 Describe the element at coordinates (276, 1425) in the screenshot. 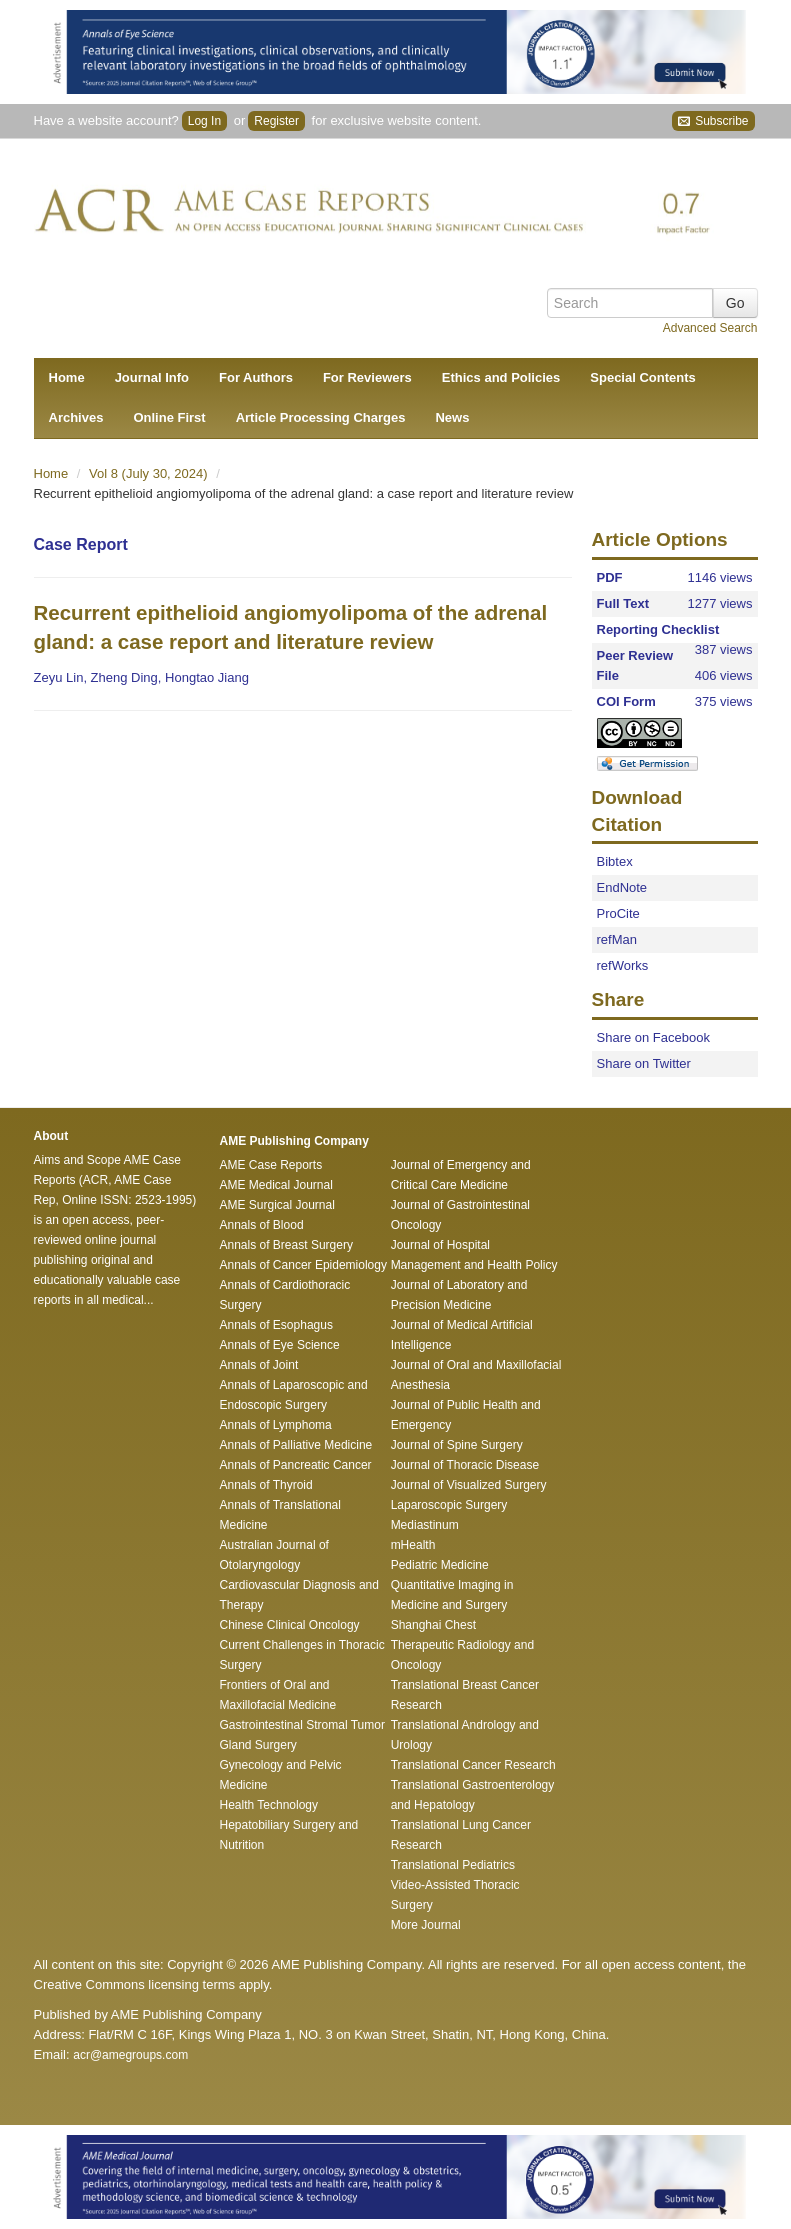

I see `Annals of Lymphoma` at that location.